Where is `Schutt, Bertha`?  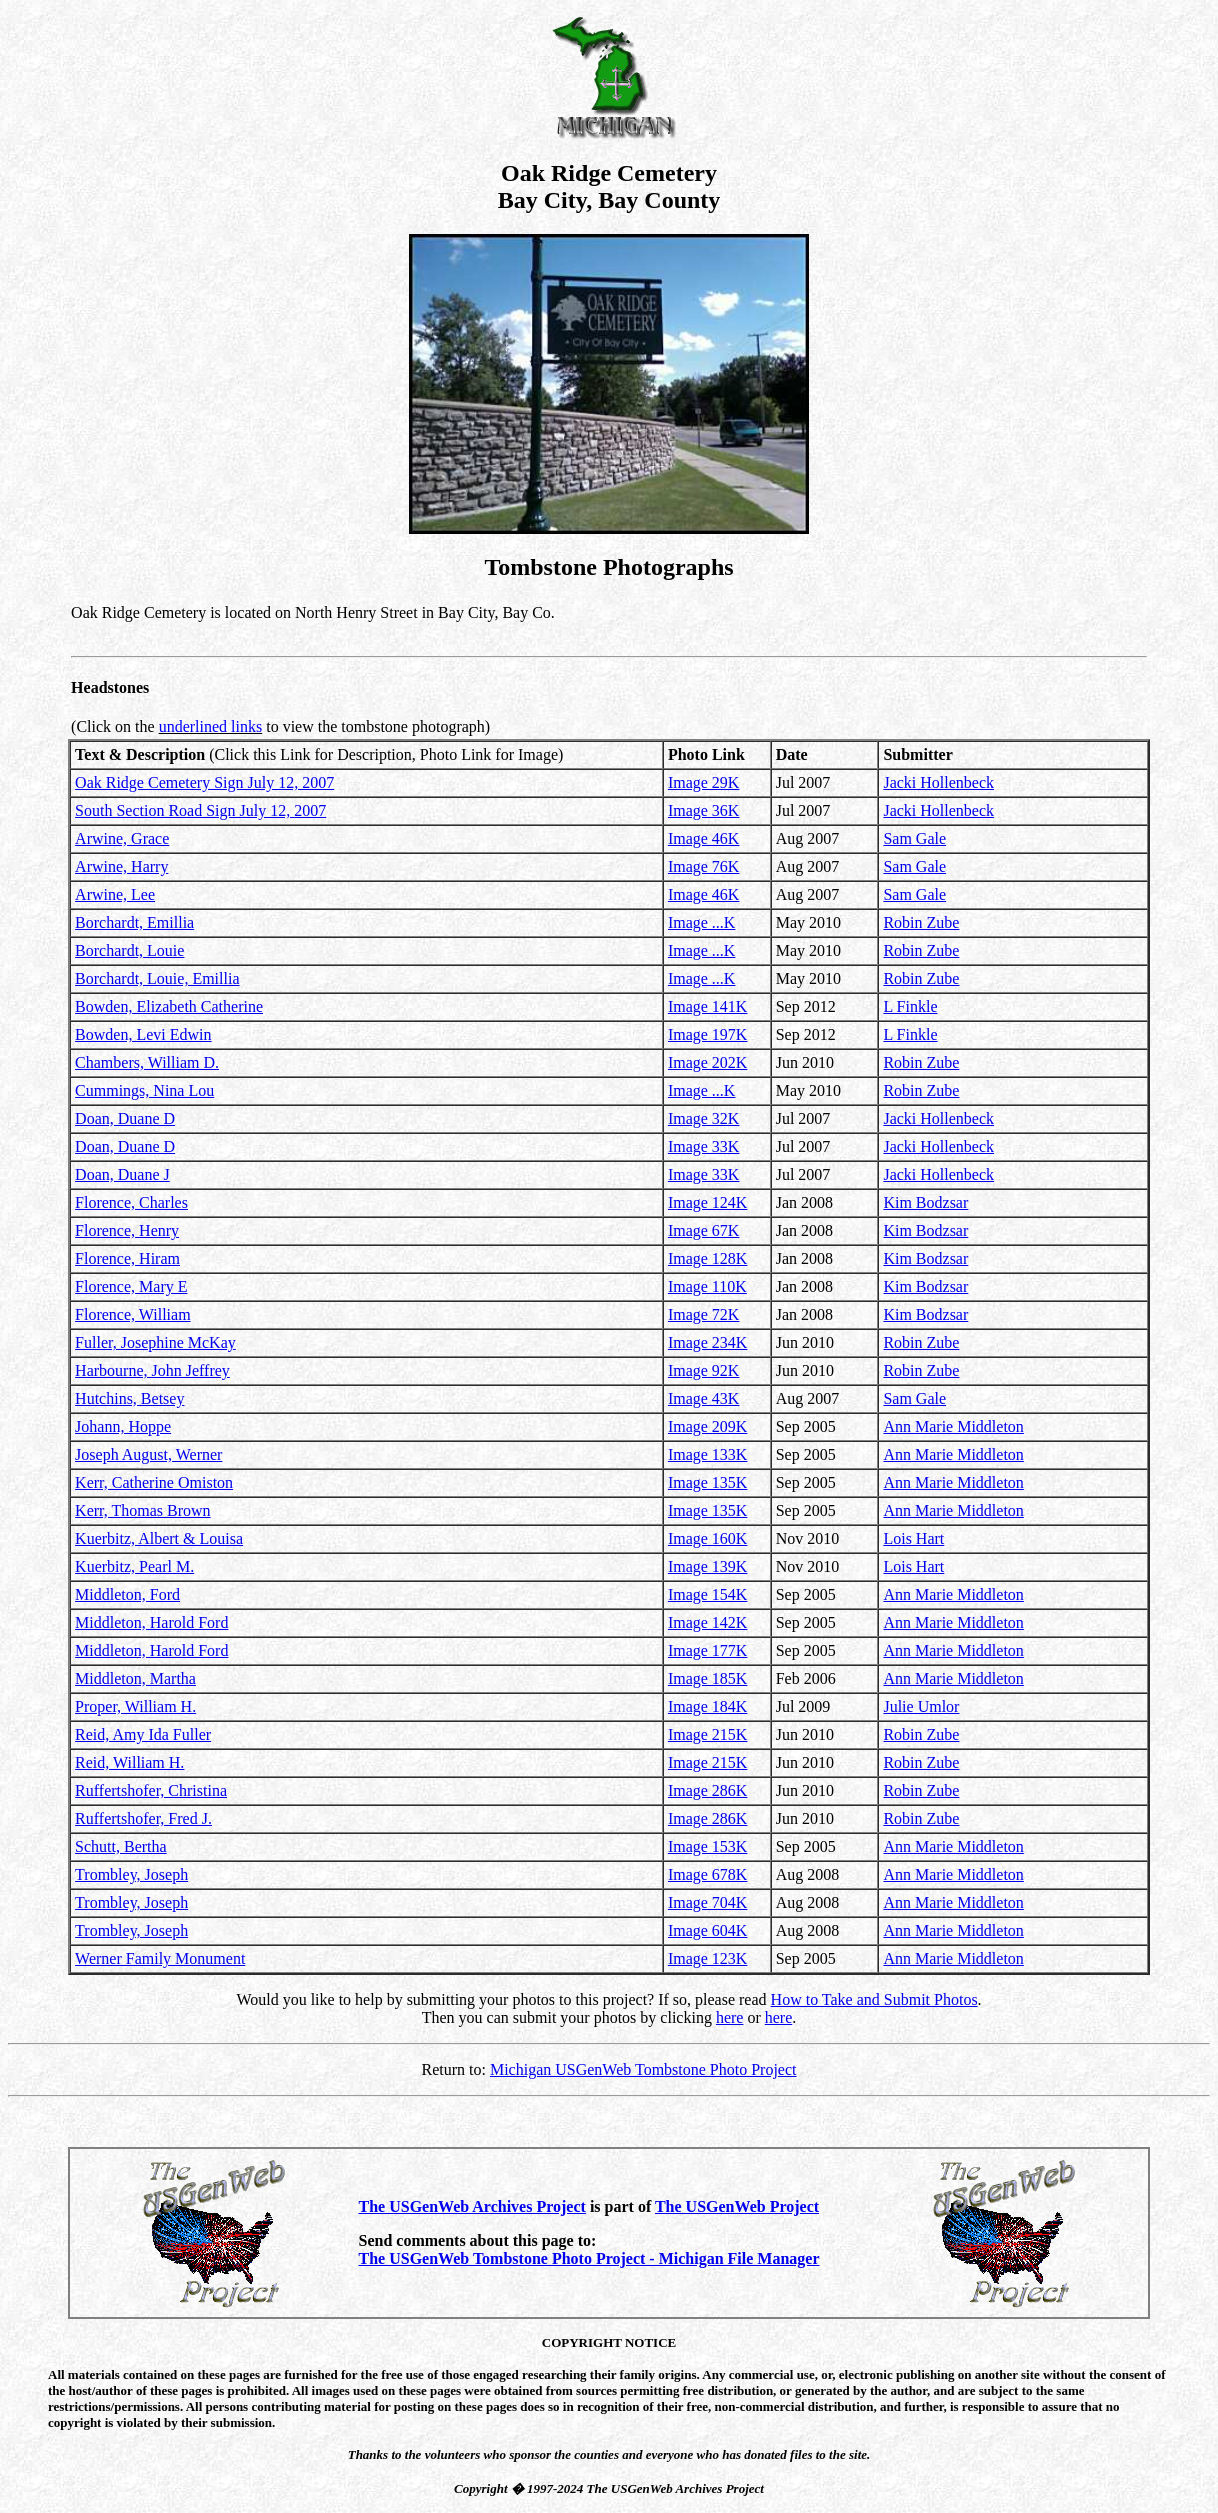 Schutt, Bertha is located at coordinates (121, 1846).